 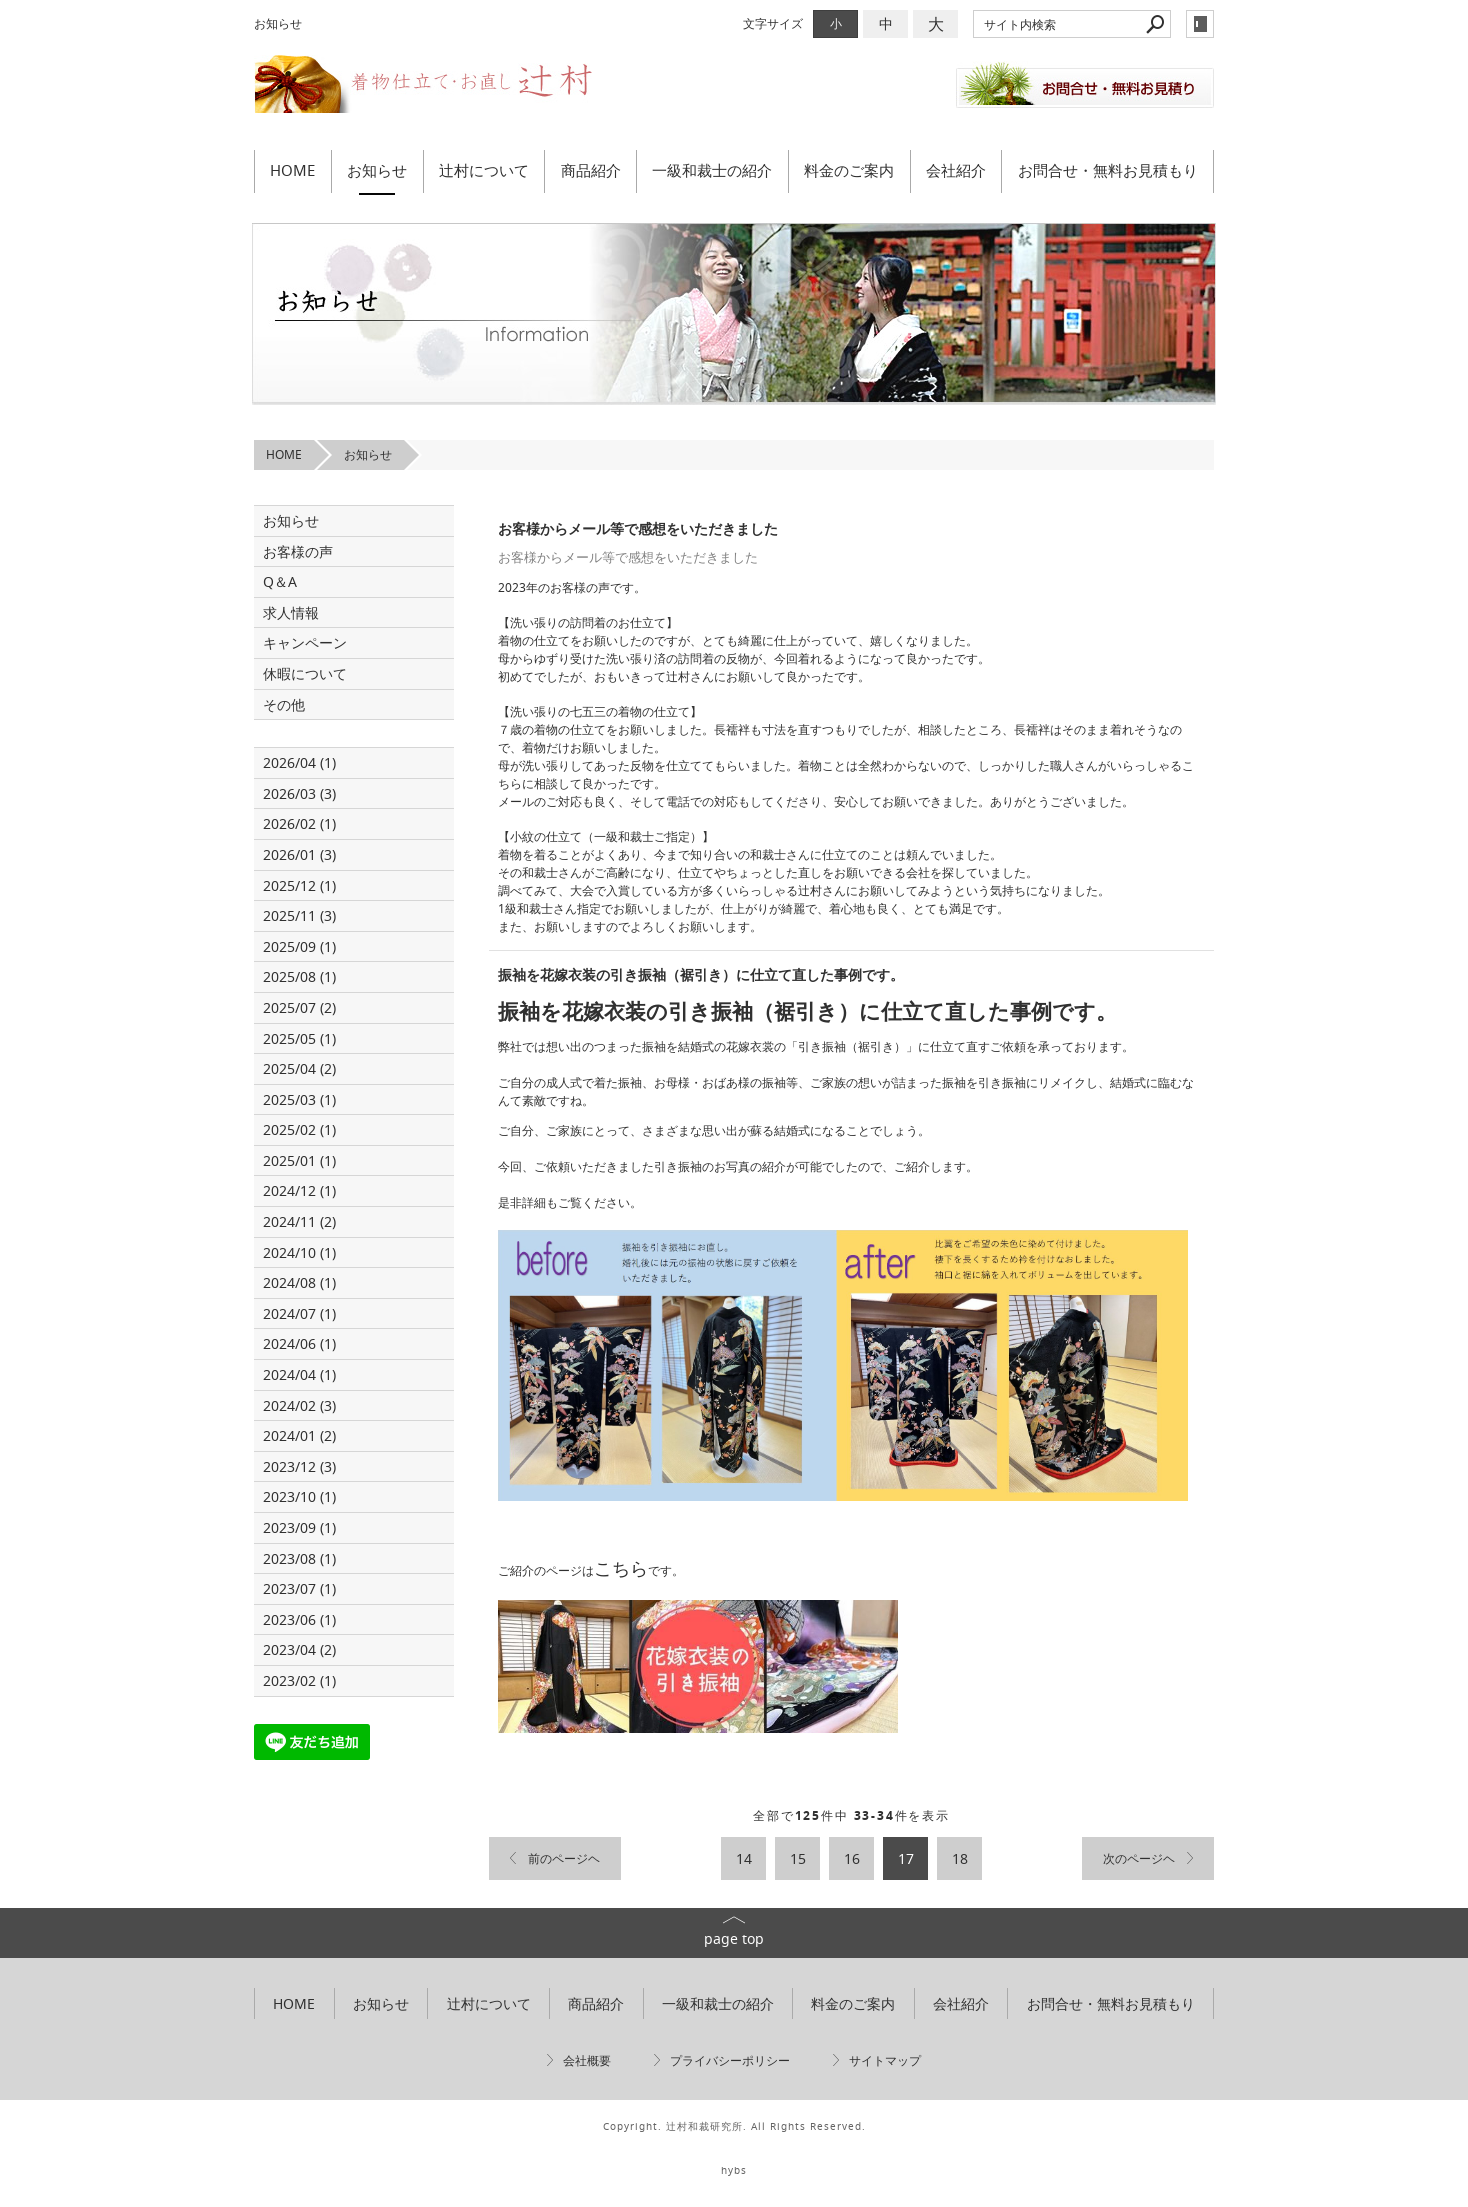 I want to click on 2023/04 (2), so click(x=299, y=1649).